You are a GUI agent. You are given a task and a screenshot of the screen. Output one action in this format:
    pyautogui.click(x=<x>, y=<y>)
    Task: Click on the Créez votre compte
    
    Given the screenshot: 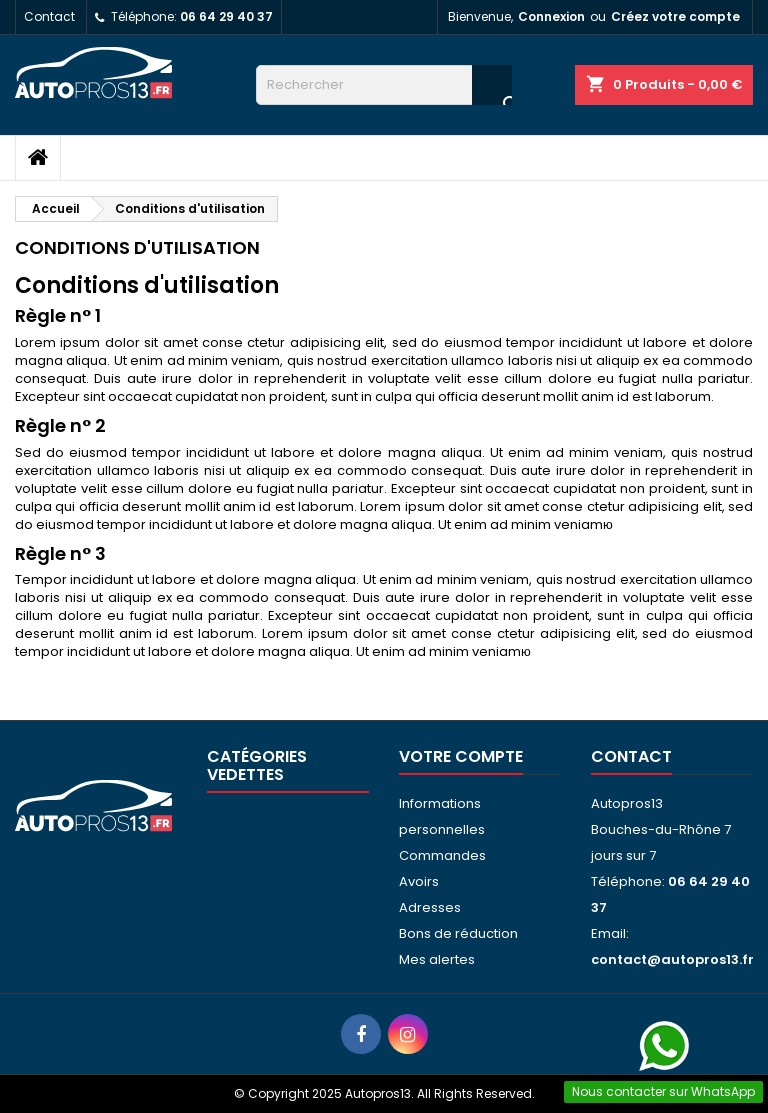 What is the action you would take?
    pyautogui.click(x=675, y=16)
    